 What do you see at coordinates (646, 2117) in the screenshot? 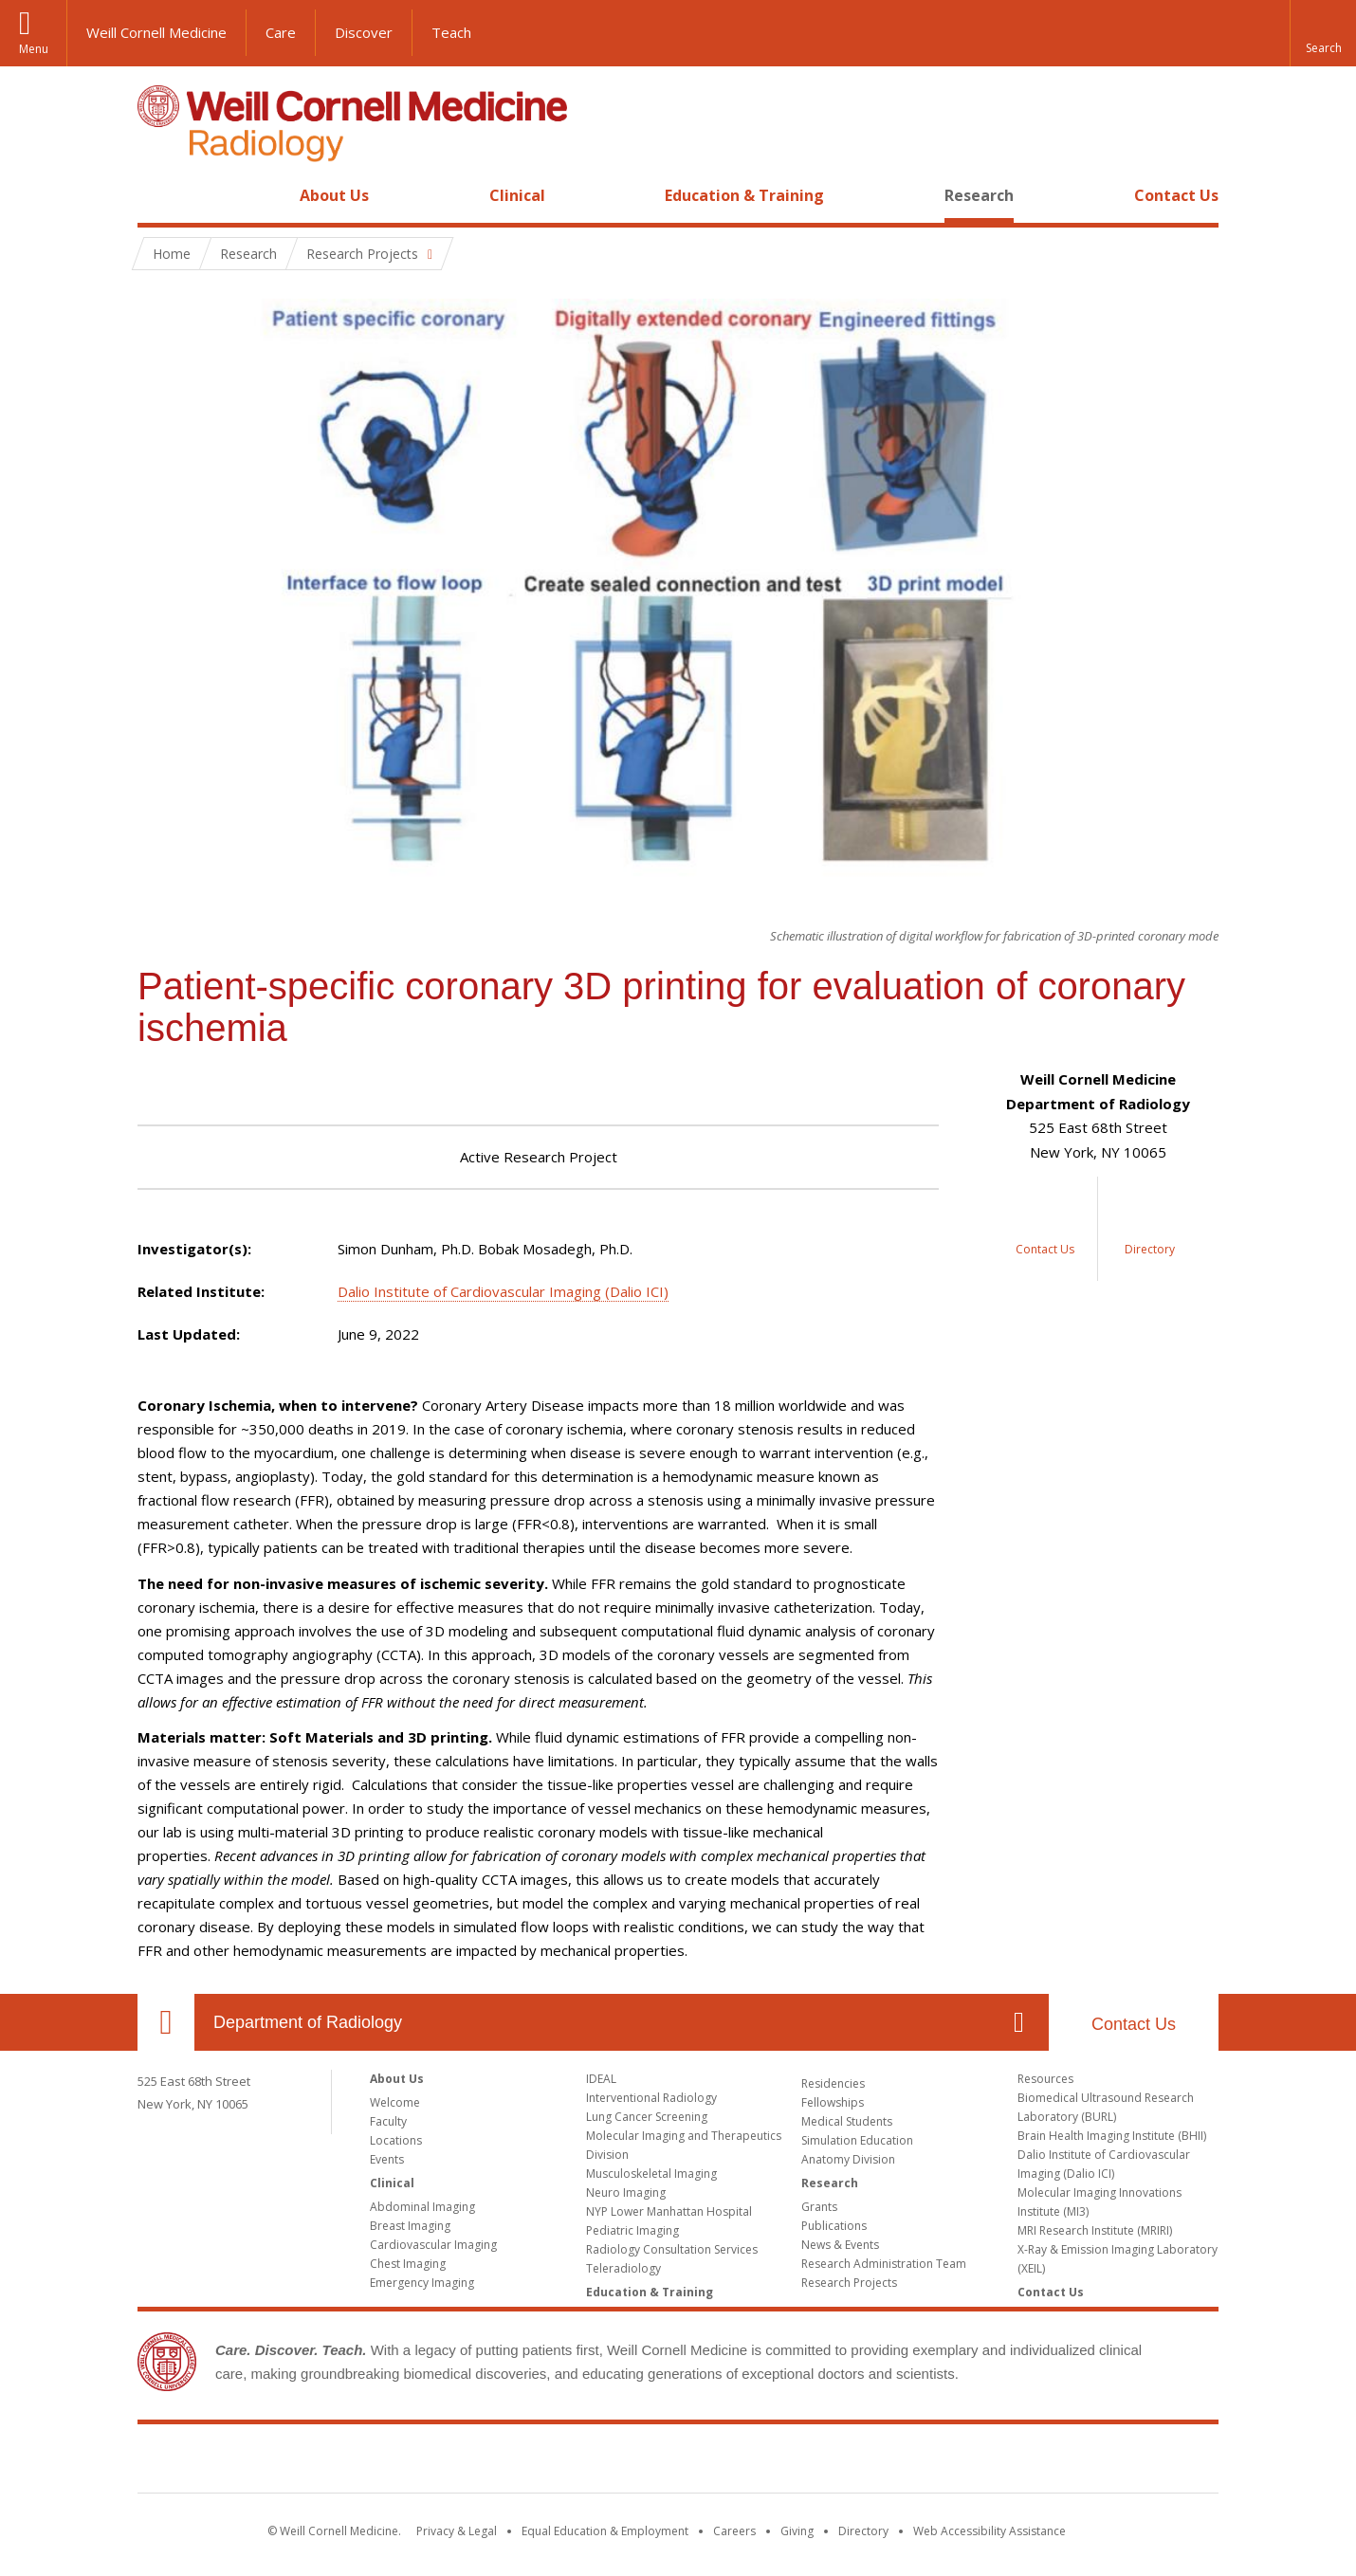
I see `Lung Cancer Screening` at bounding box center [646, 2117].